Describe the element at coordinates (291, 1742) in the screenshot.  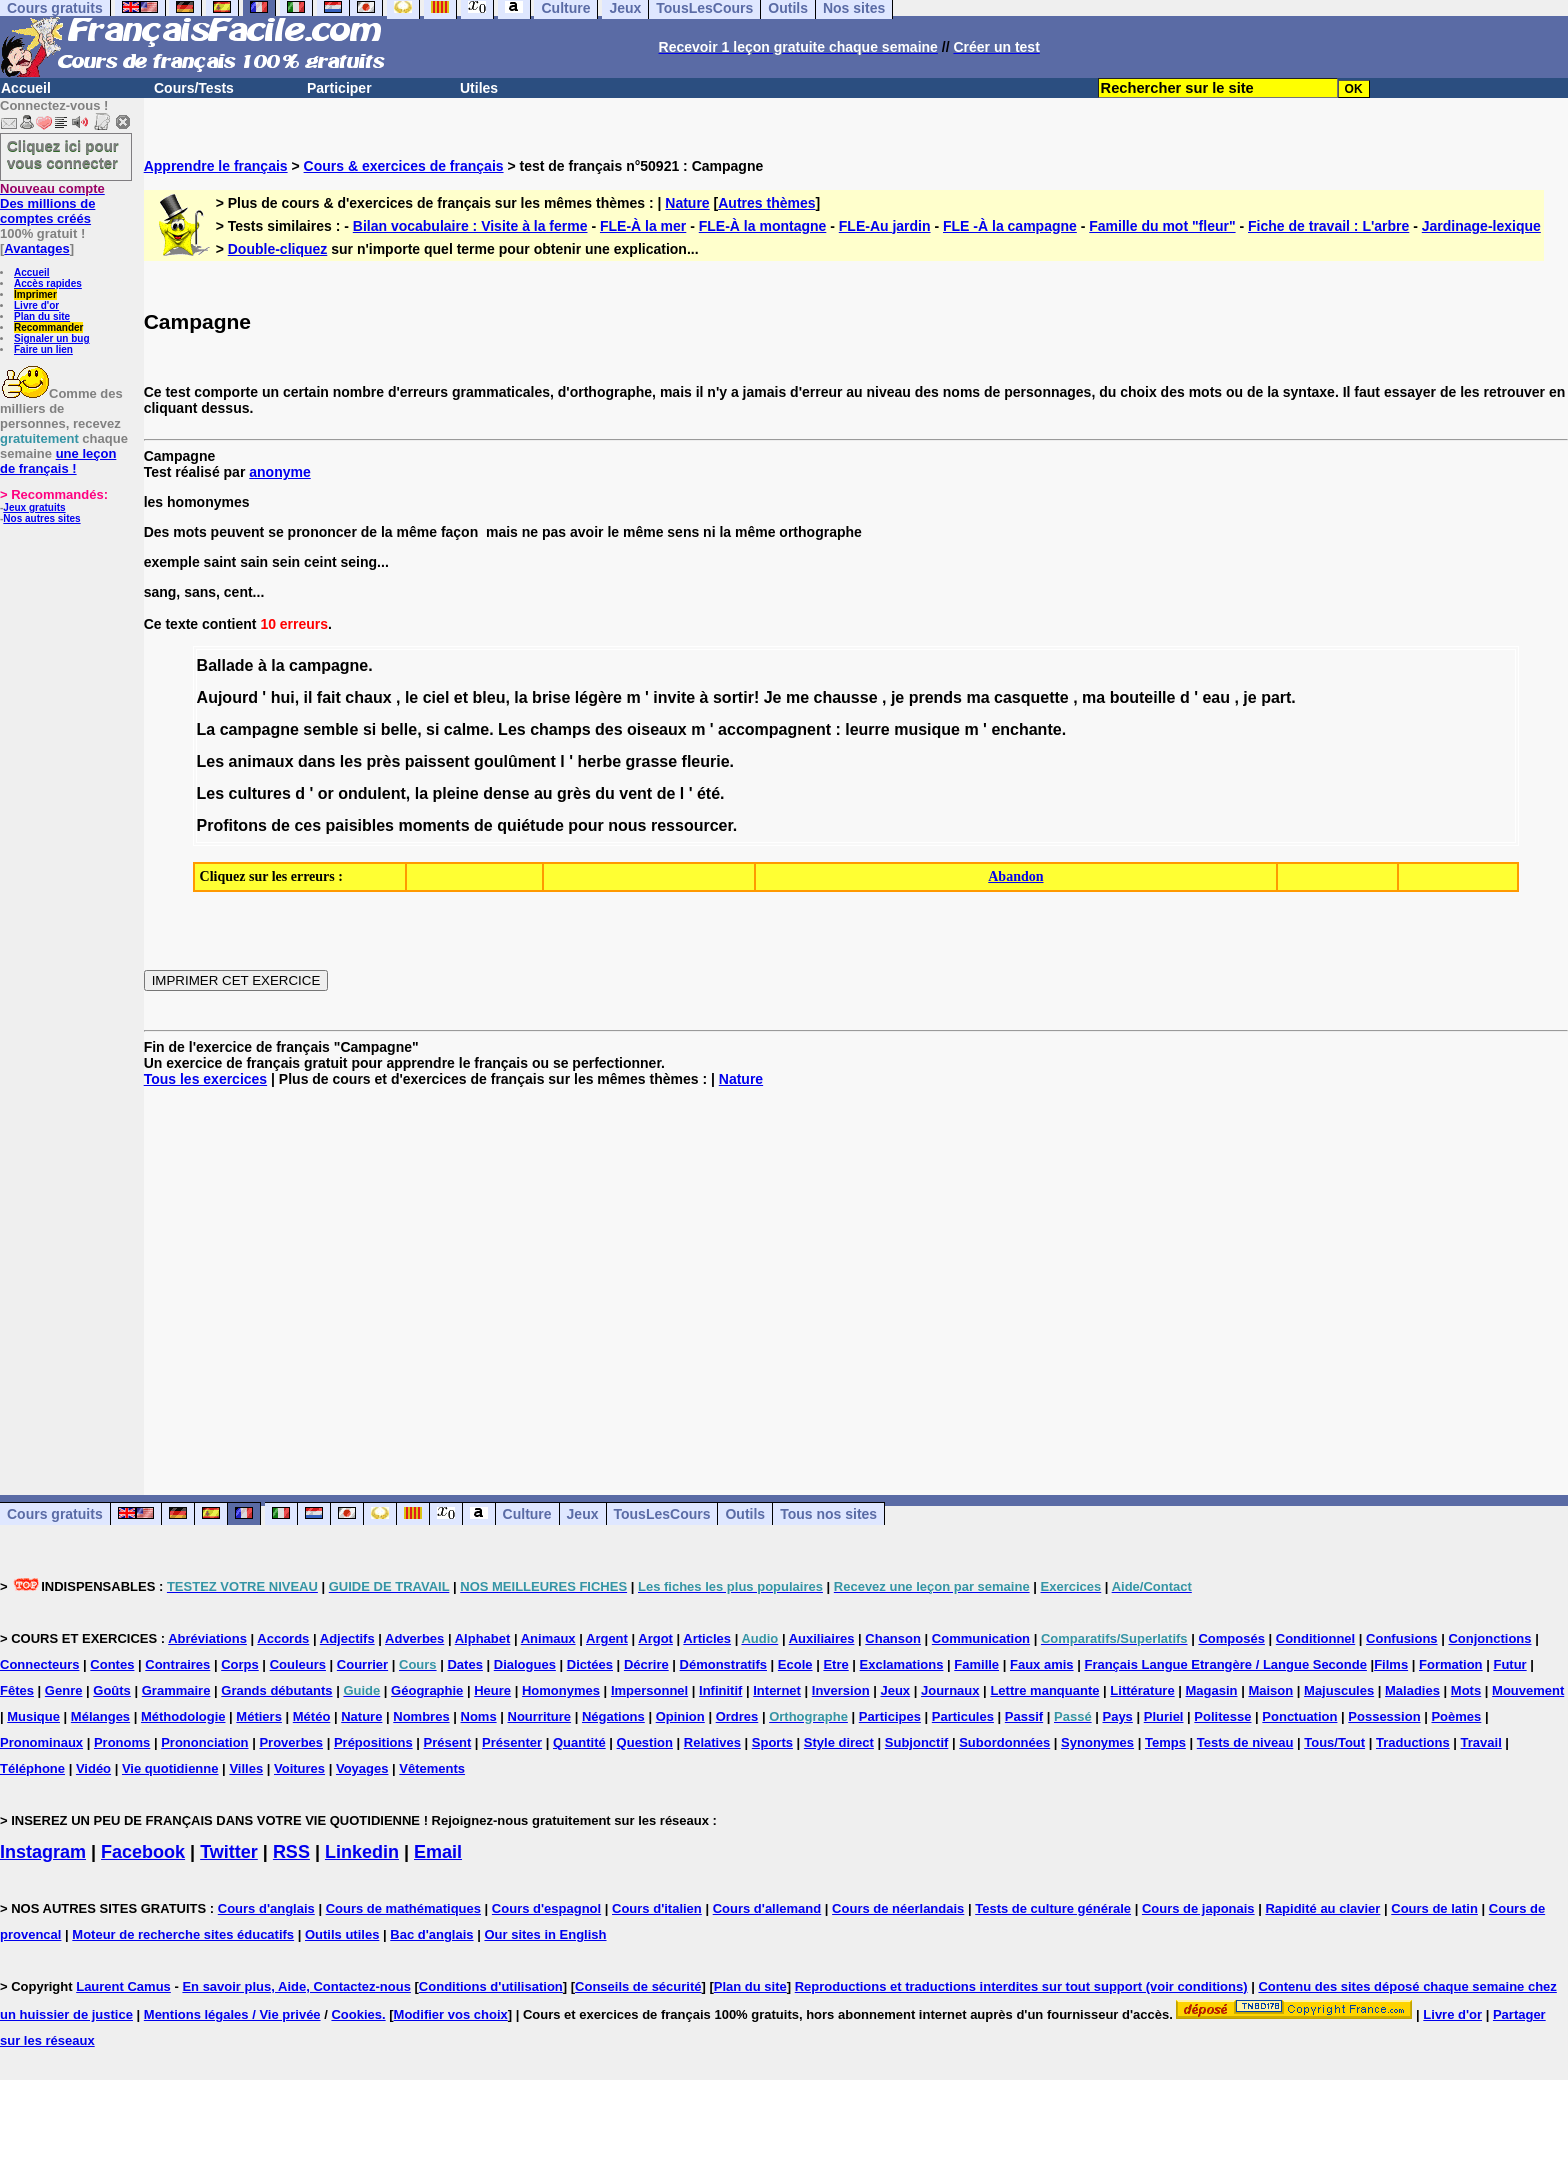
I see `Proverbes` at that location.